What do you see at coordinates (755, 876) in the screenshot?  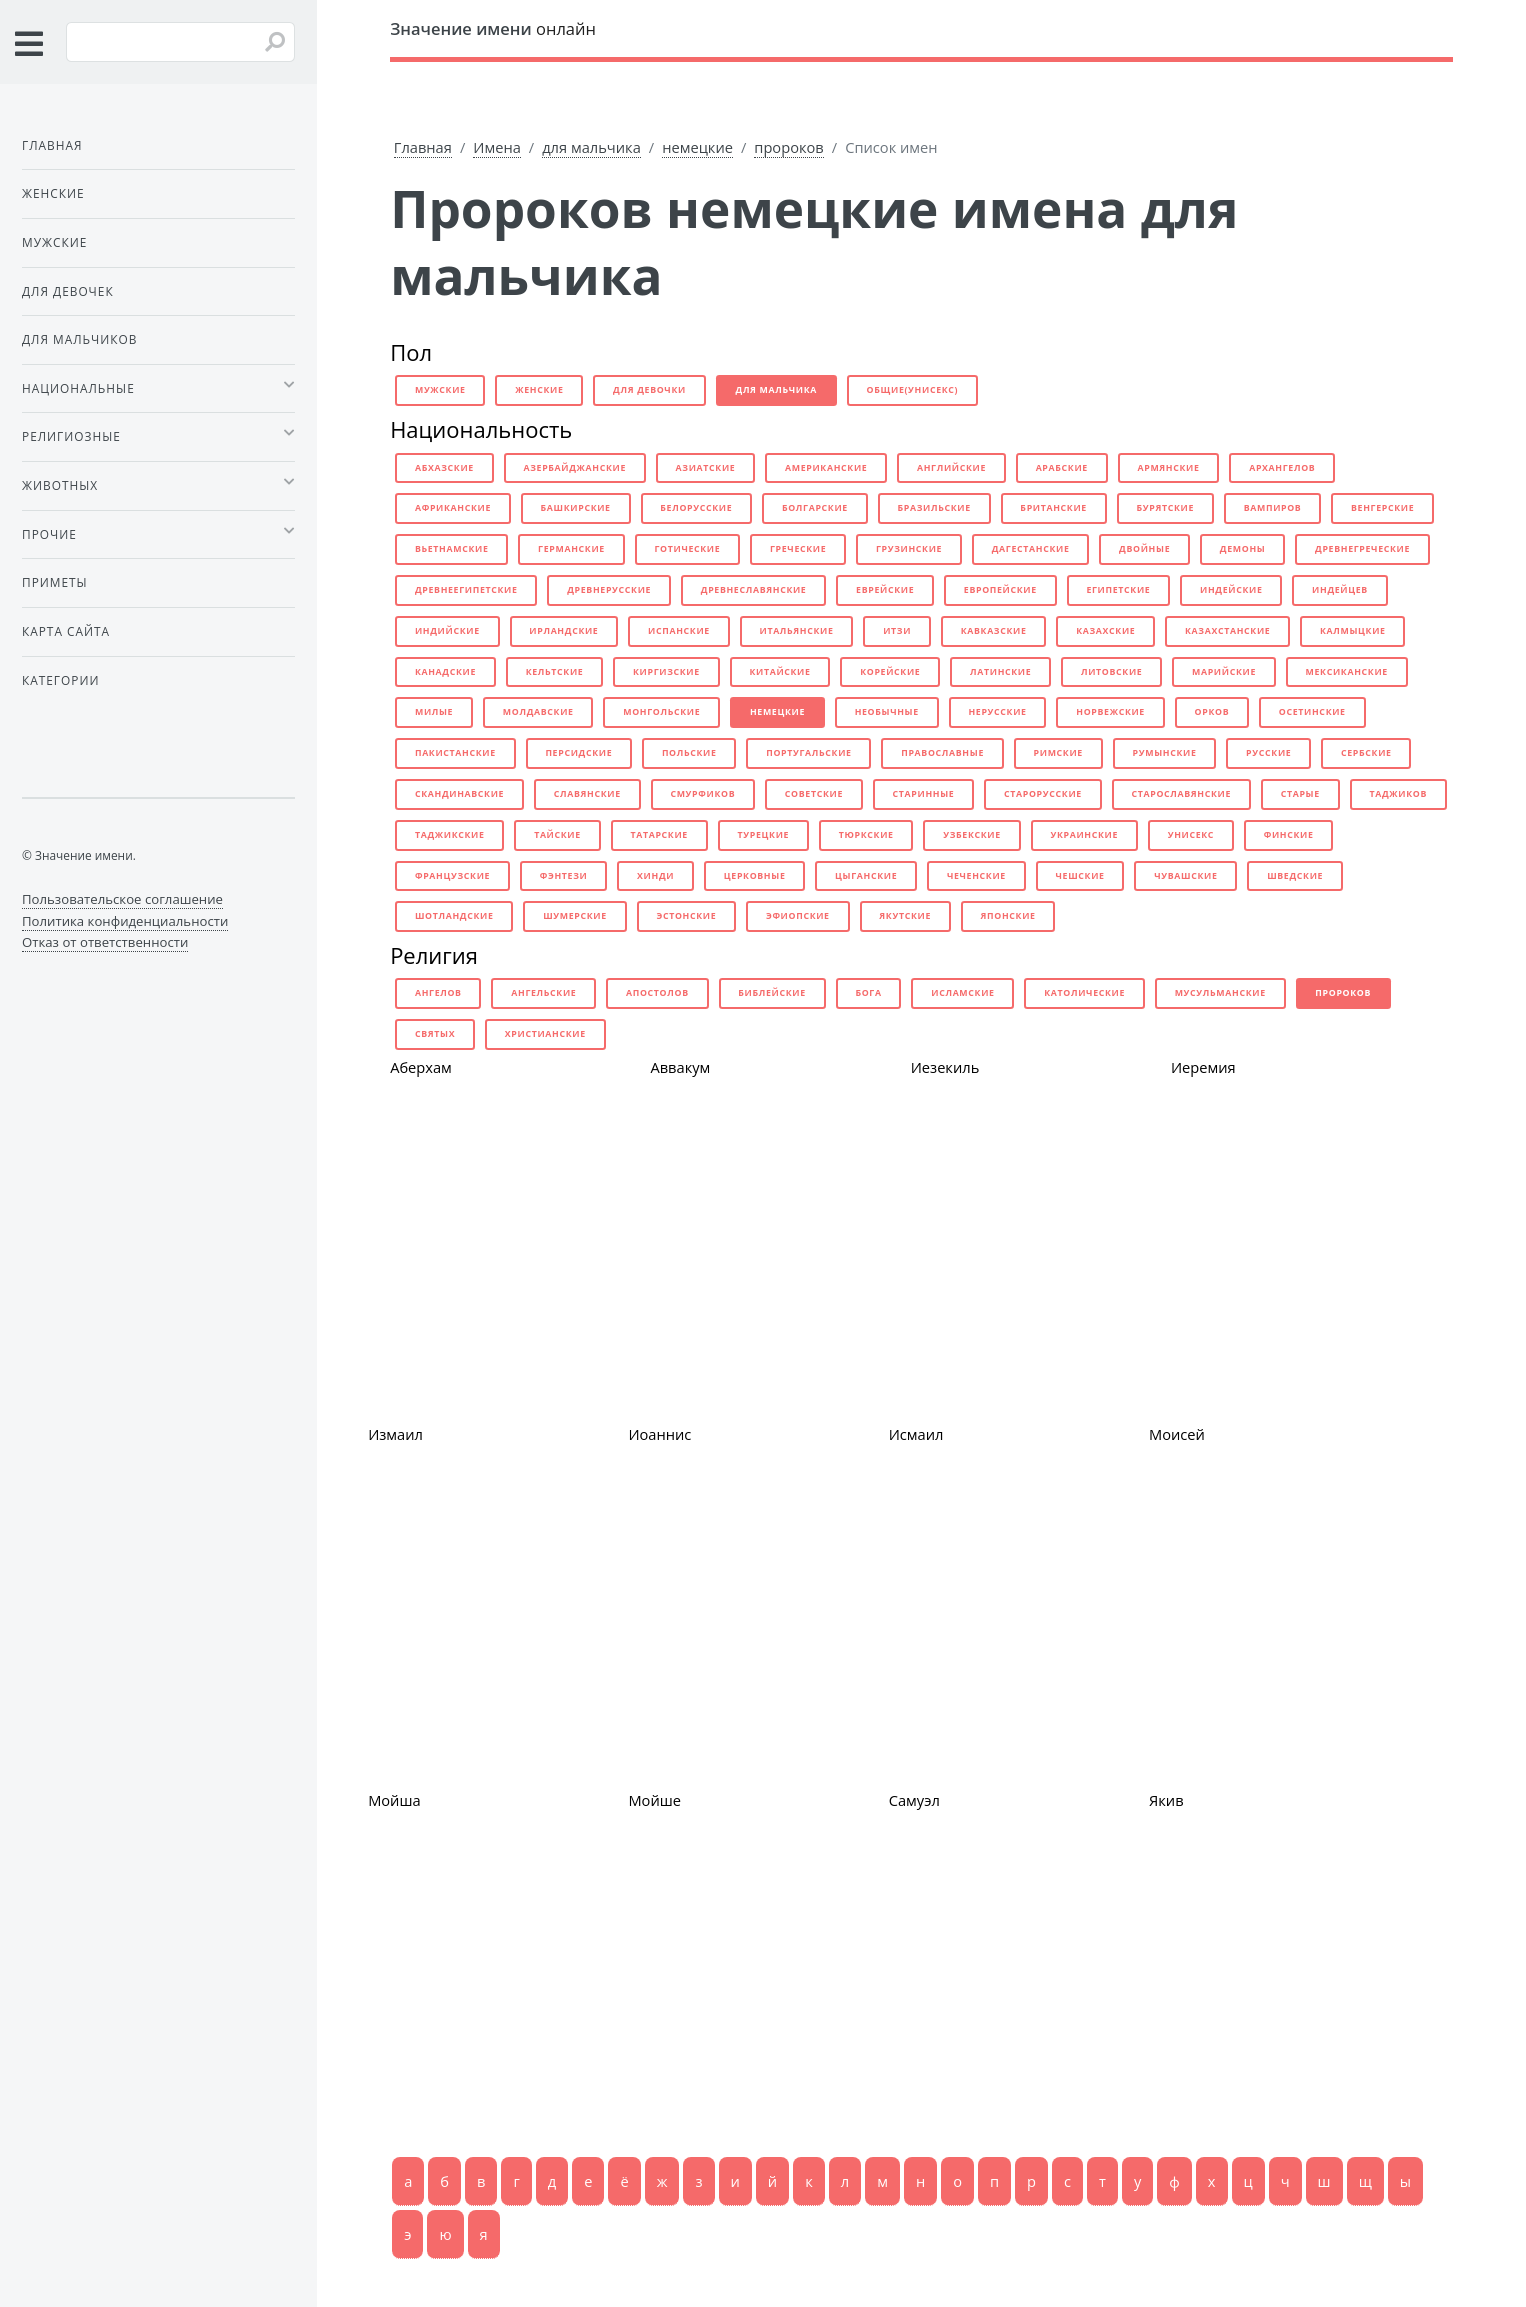 I see `церковные` at bounding box center [755, 876].